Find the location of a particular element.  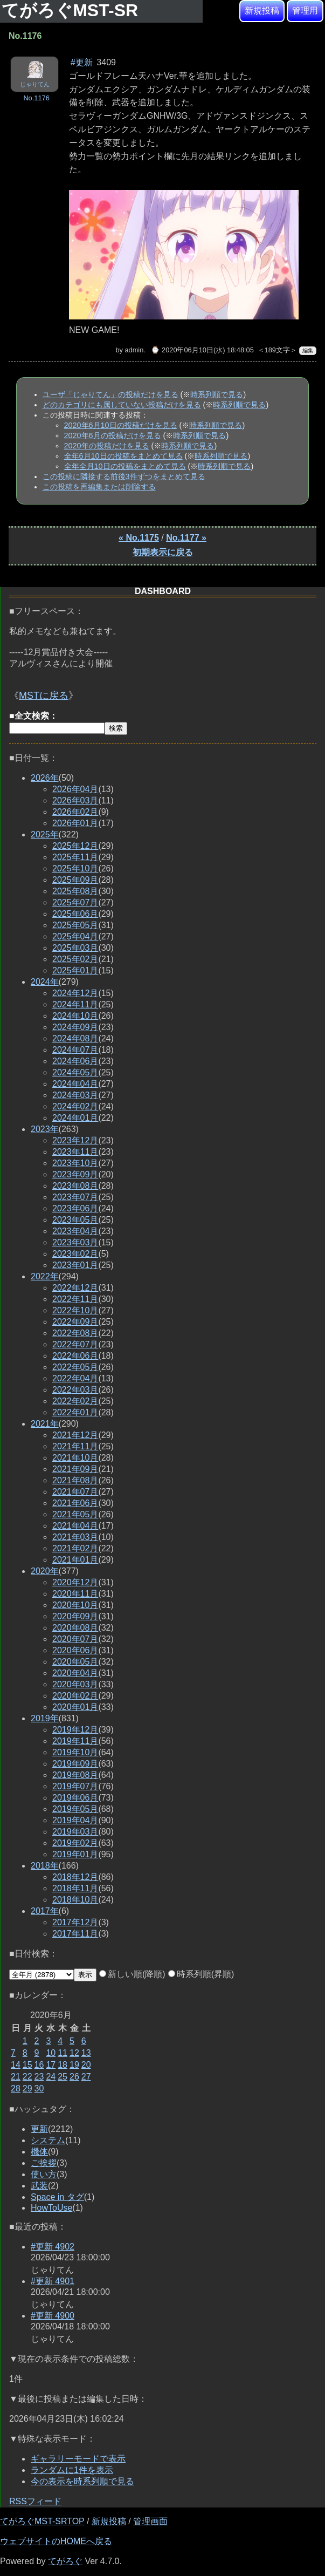

10 is located at coordinates (51, 2052).